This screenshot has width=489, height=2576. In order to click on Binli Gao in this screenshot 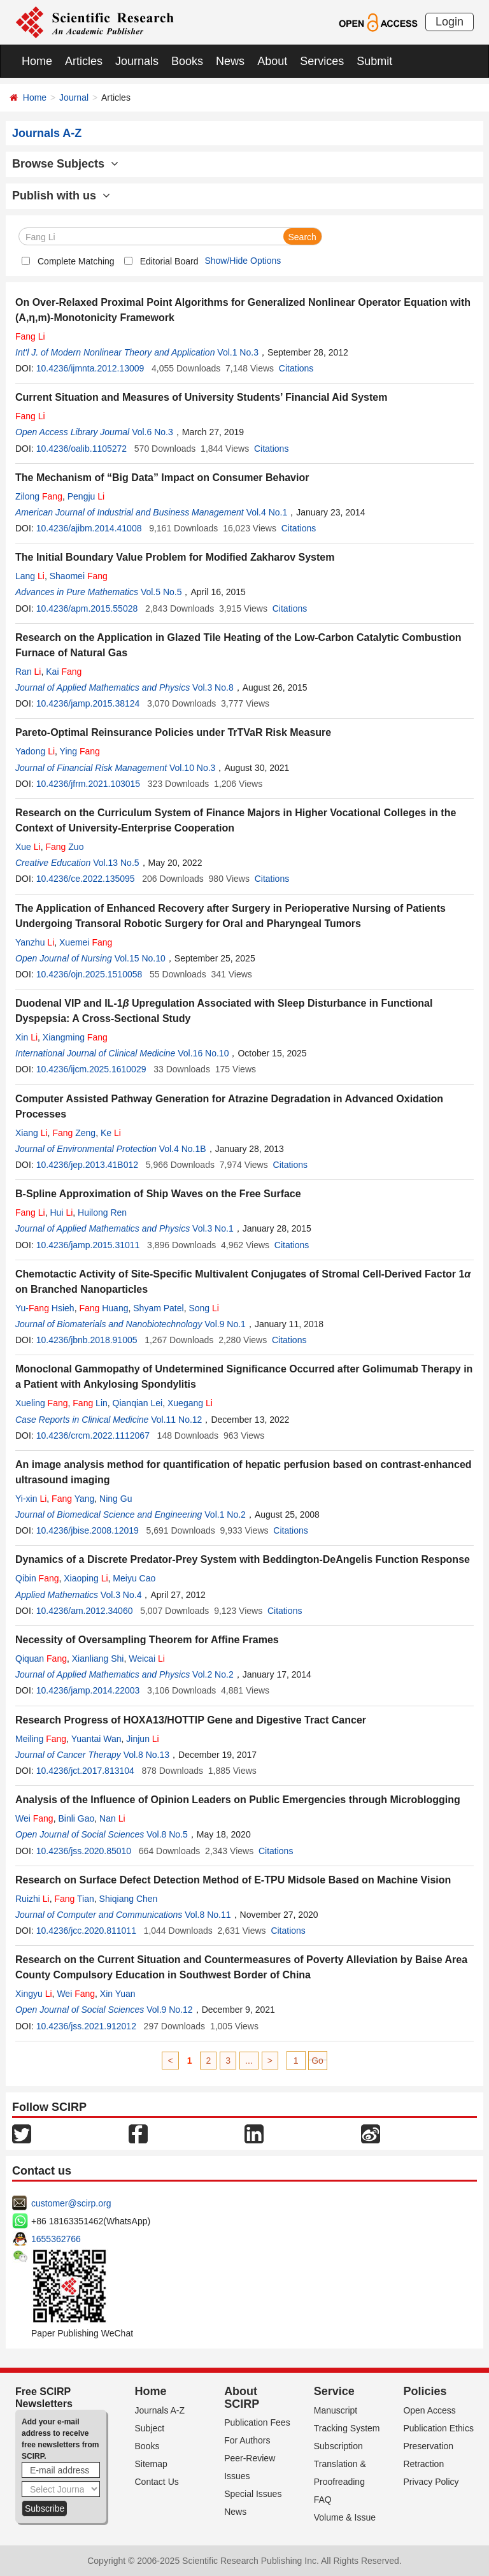, I will do `click(76, 1818)`.